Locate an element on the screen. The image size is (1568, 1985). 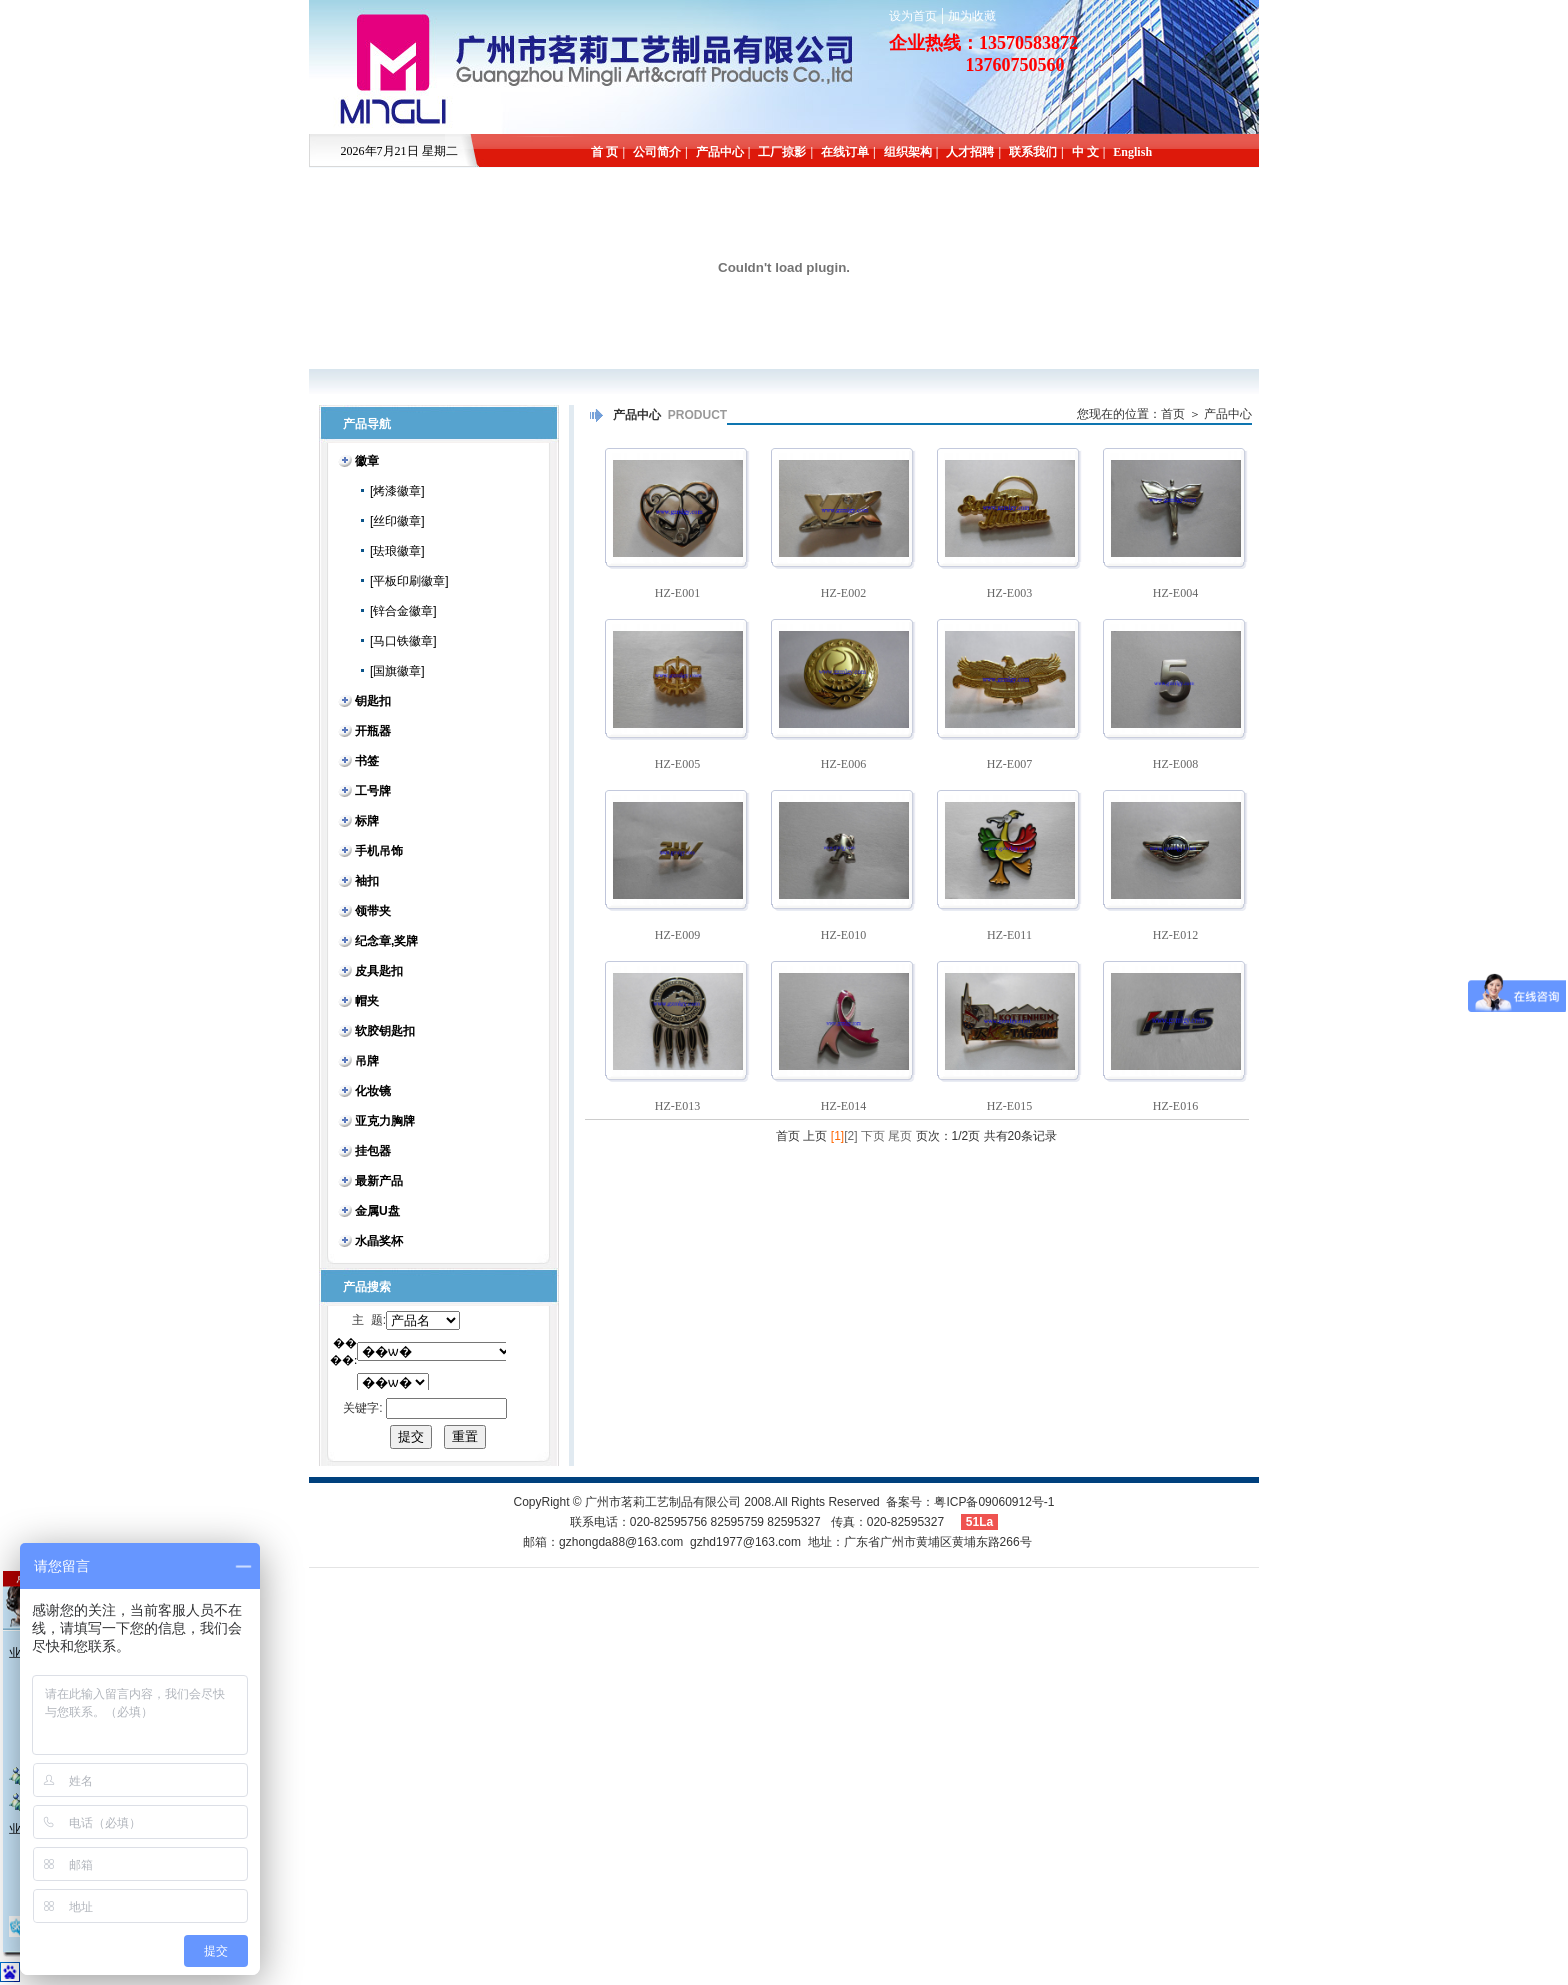
挂包器 is located at coordinates (373, 1151).